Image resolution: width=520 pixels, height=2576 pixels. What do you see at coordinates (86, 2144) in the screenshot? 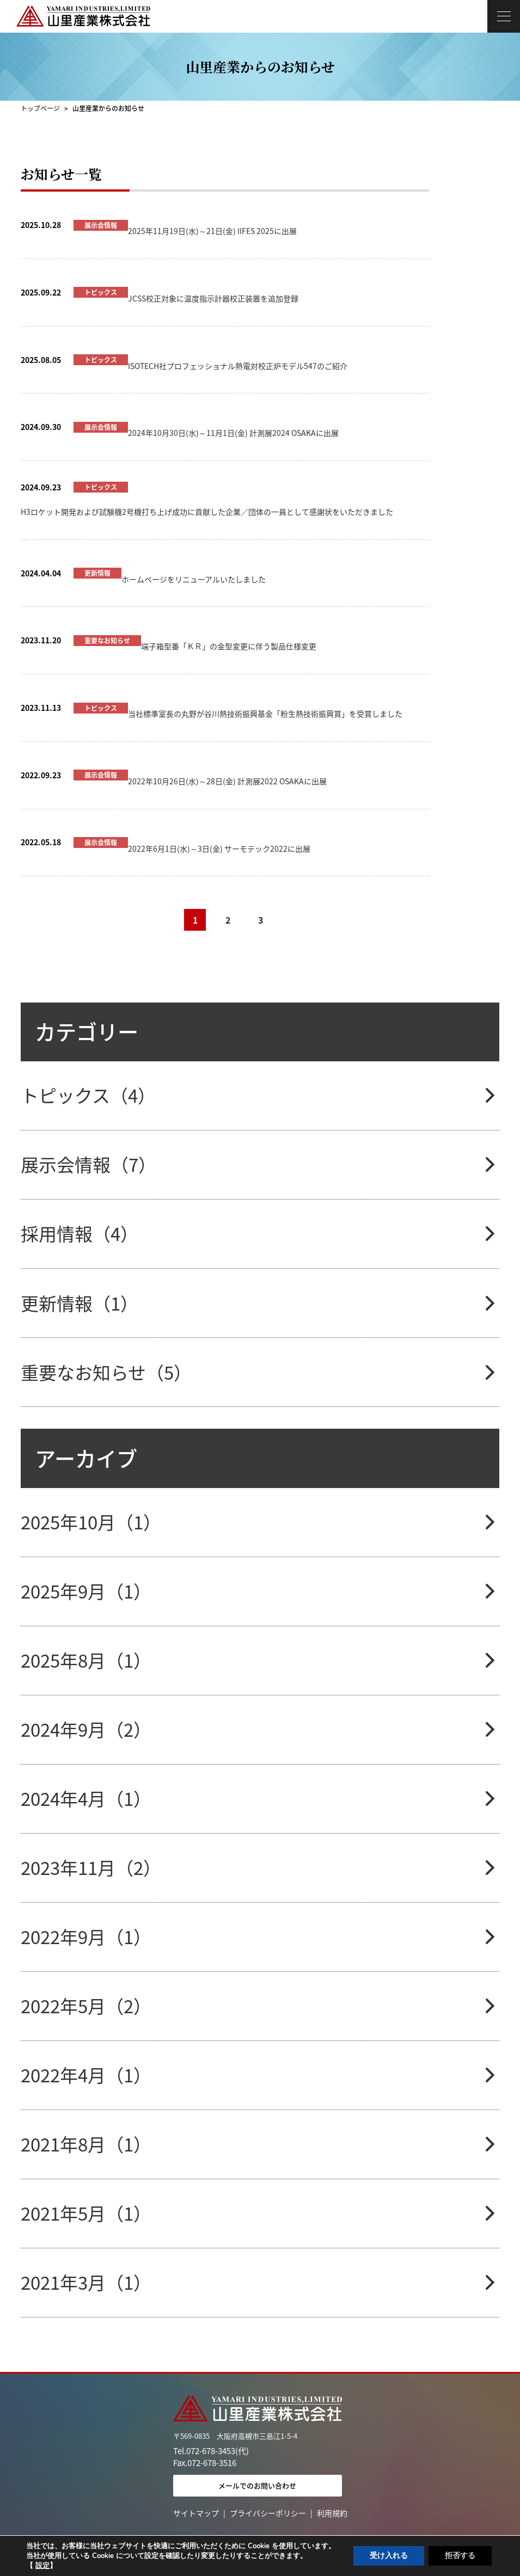
I see `2021年8月（1）` at bounding box center [86, 2144].